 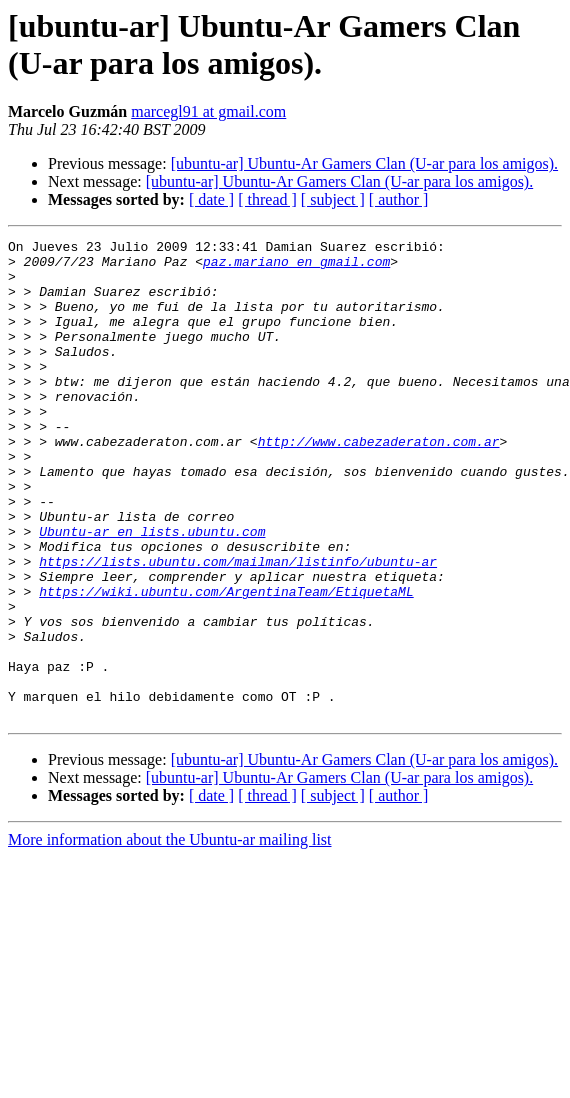 What do you see at coordinates (333, 199) in the screenshot?
I see `[ subject ]` at bounding box center [333, 199].